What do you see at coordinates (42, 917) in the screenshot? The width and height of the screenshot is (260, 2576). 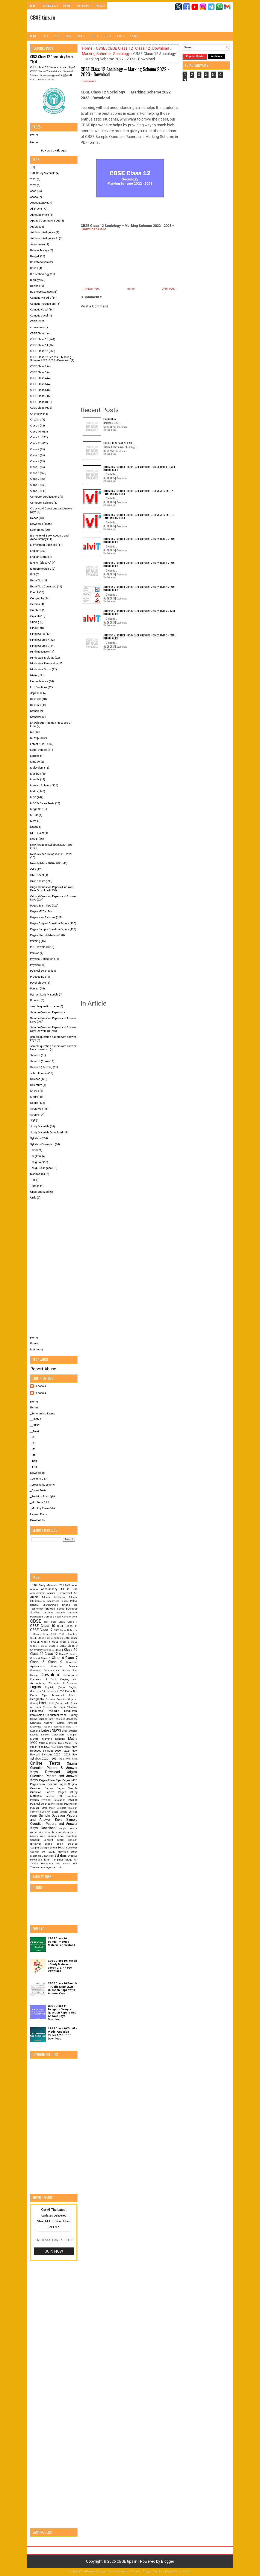 I see `Pages New Syllabus` at bounding box center [42, 917].